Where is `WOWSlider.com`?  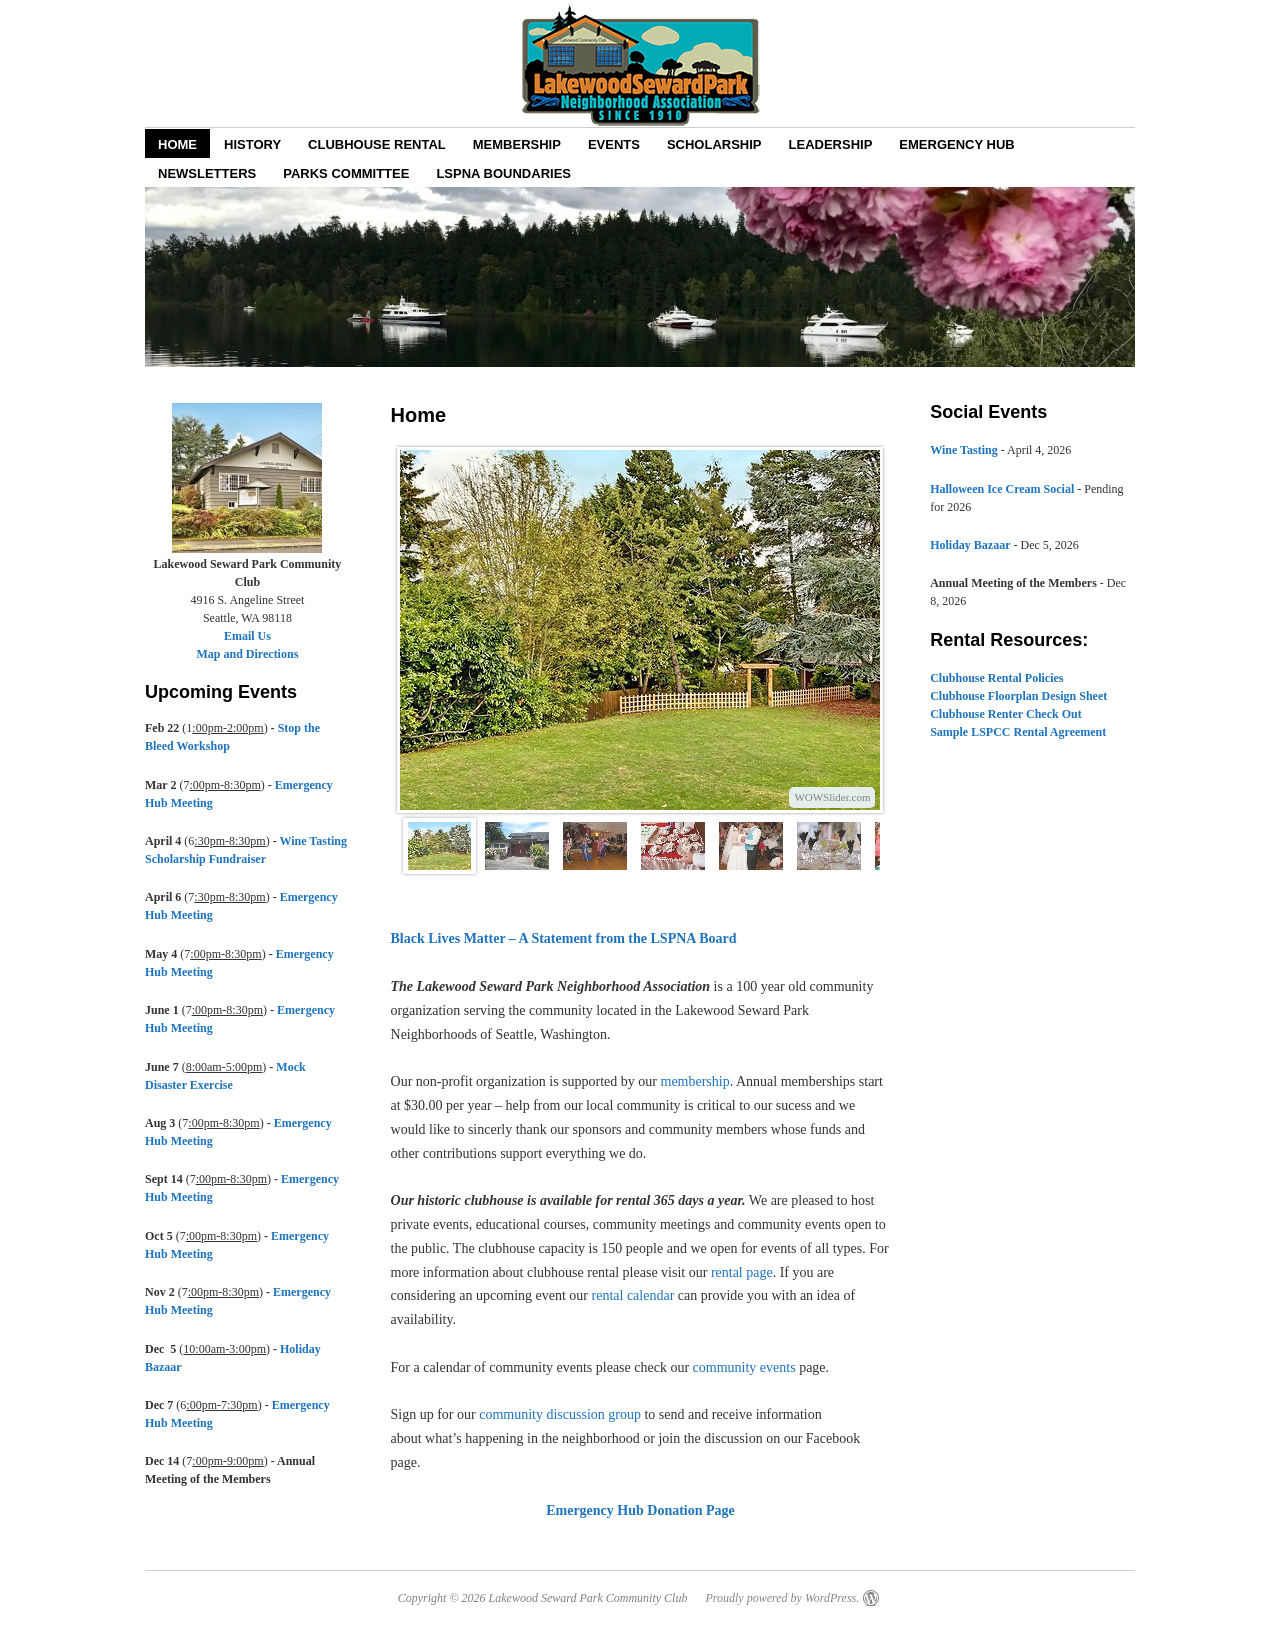
WOWSlider.com is located at coordinates (832, 797).